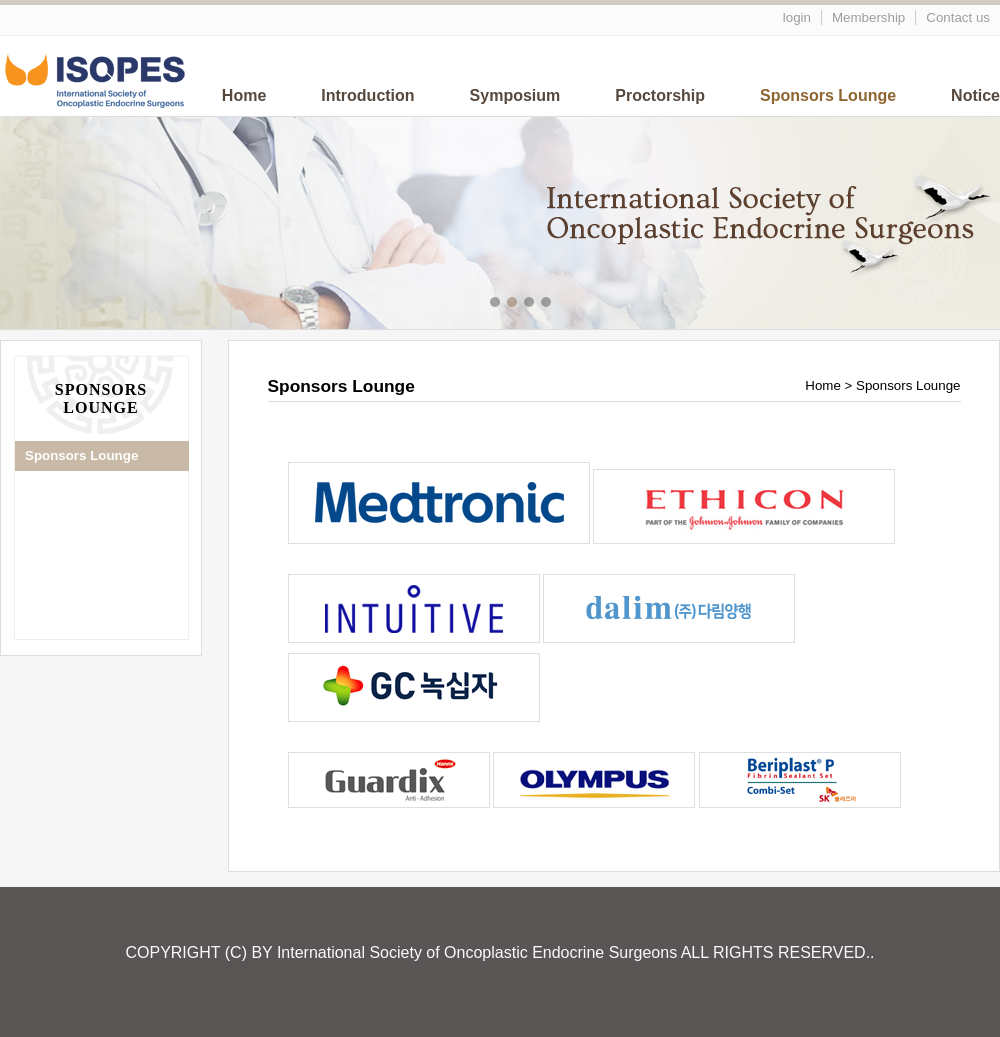 The height and width of the screenshot is (1037, 1000). What do you see at coordinates (548, 304) in the screenshot?
I see `메인이미지4` at bounding box center [548, 304].